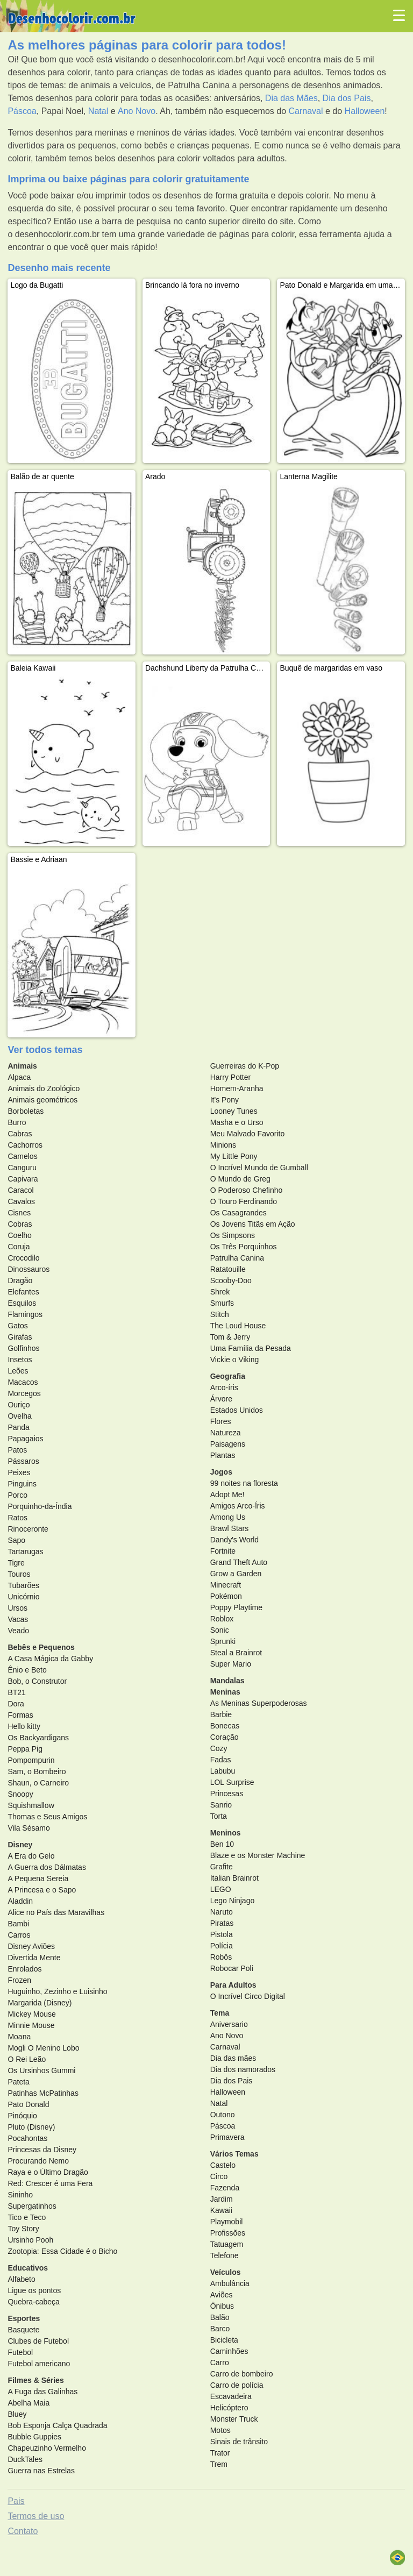 The image size is (413, 2576). What do you see at coordinates (27, 1670) in the screenshot?
I see `Ênio e Beto` at bounding box center [27, 1670].